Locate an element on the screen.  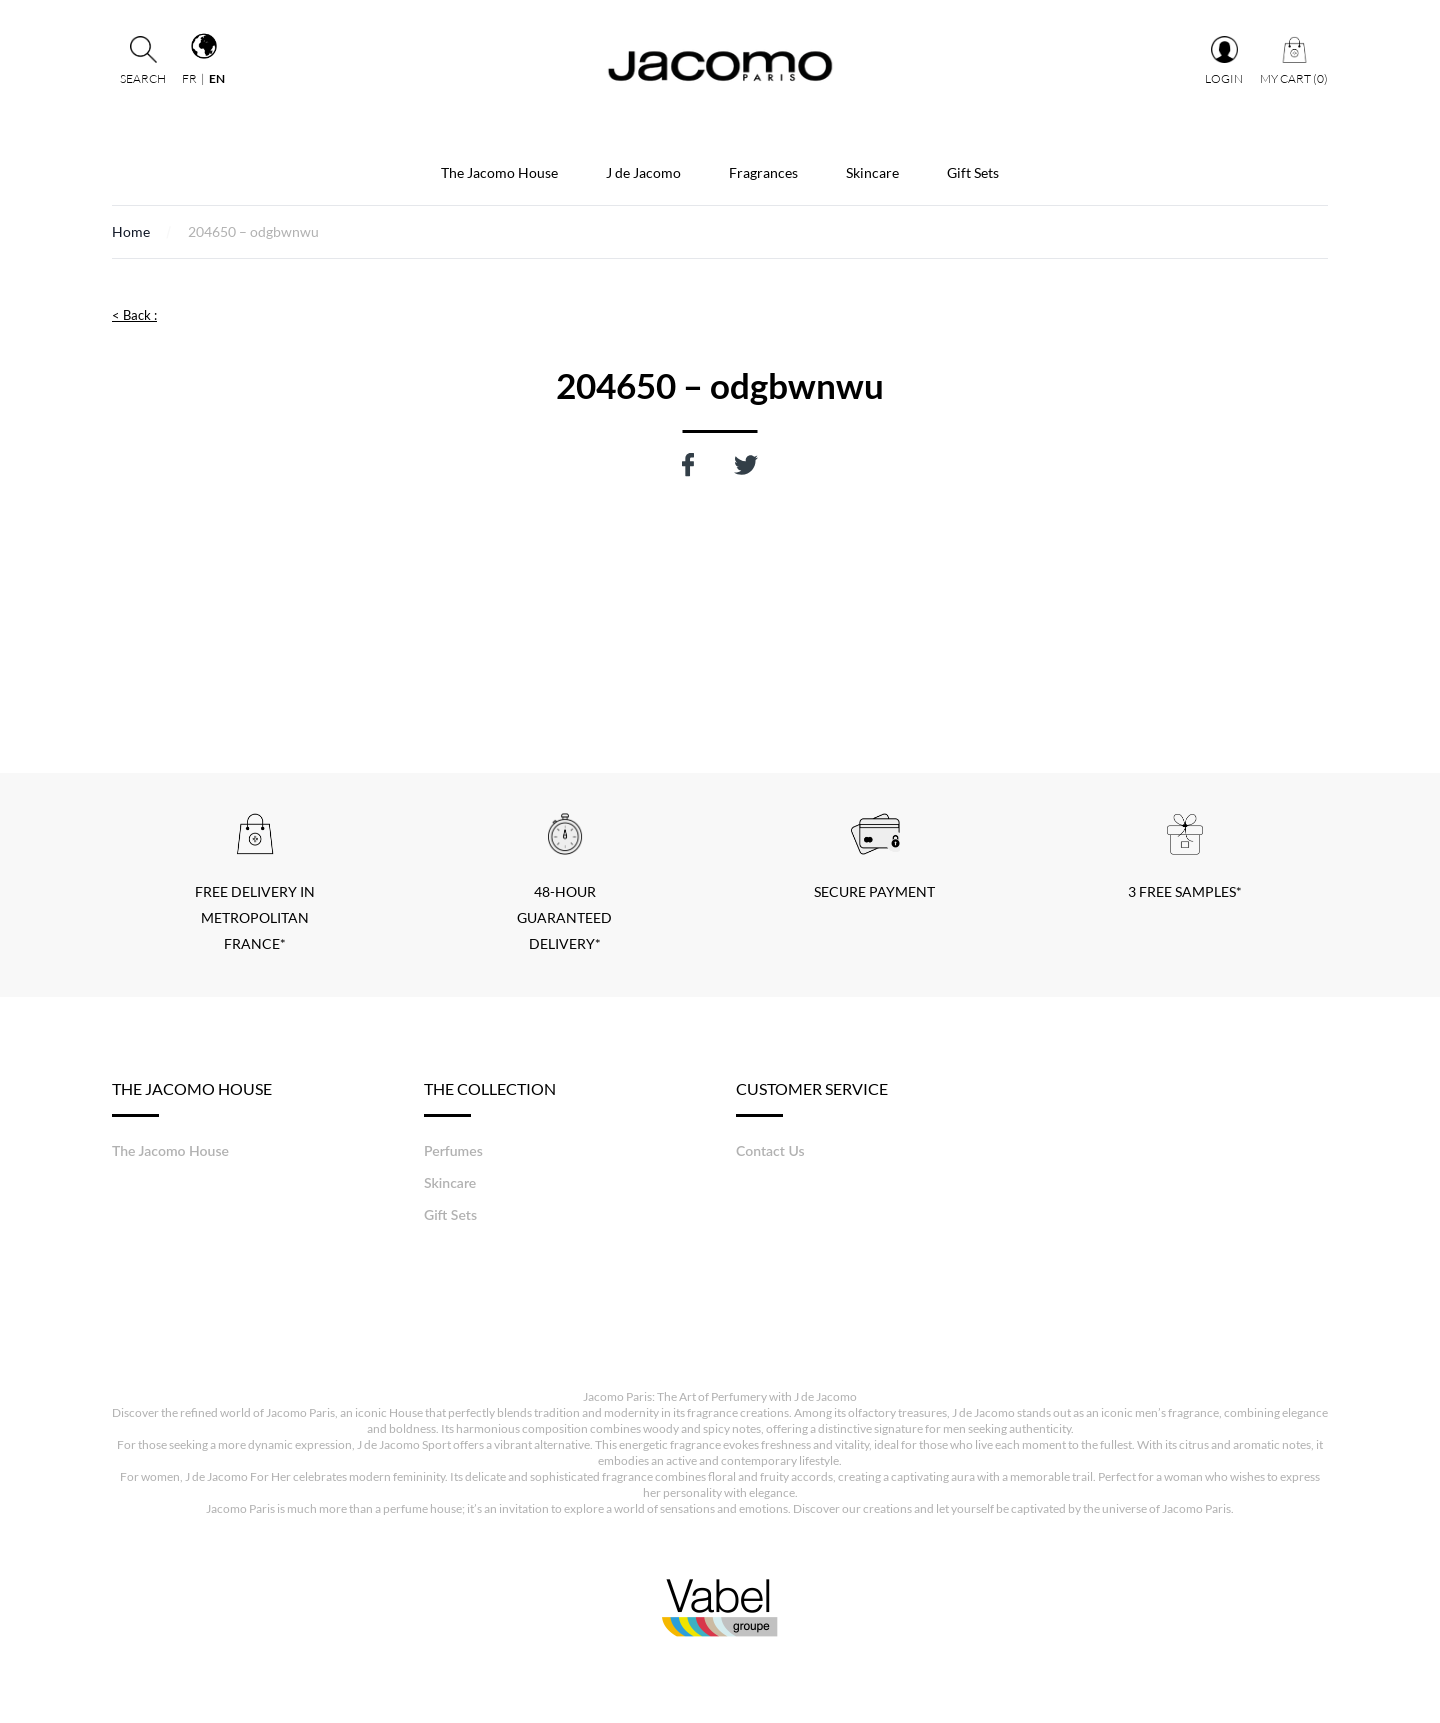
Perfumes is located at coordinates (453, 1150).